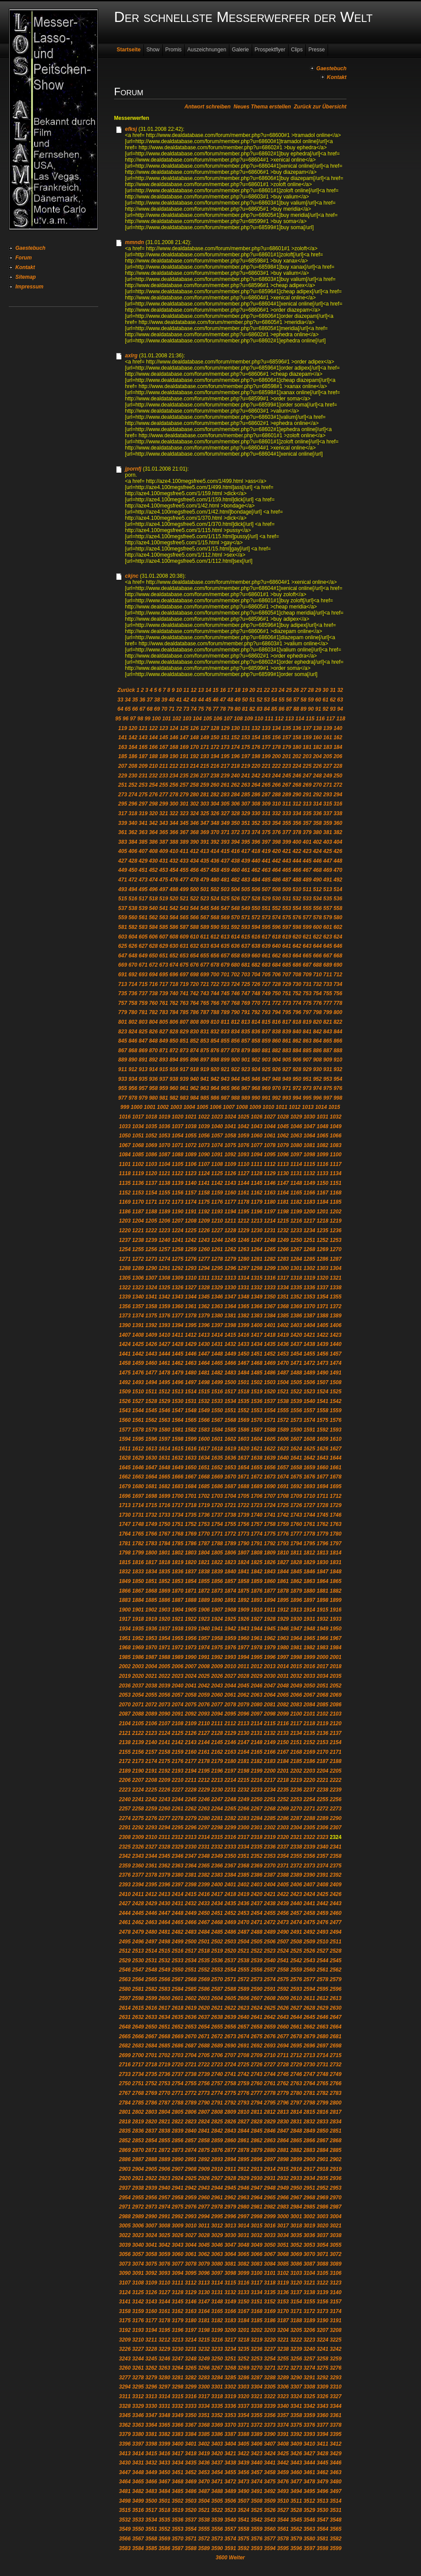 This screenshot has height=2576, width=421. I want to click on 479, so click(204, 880).